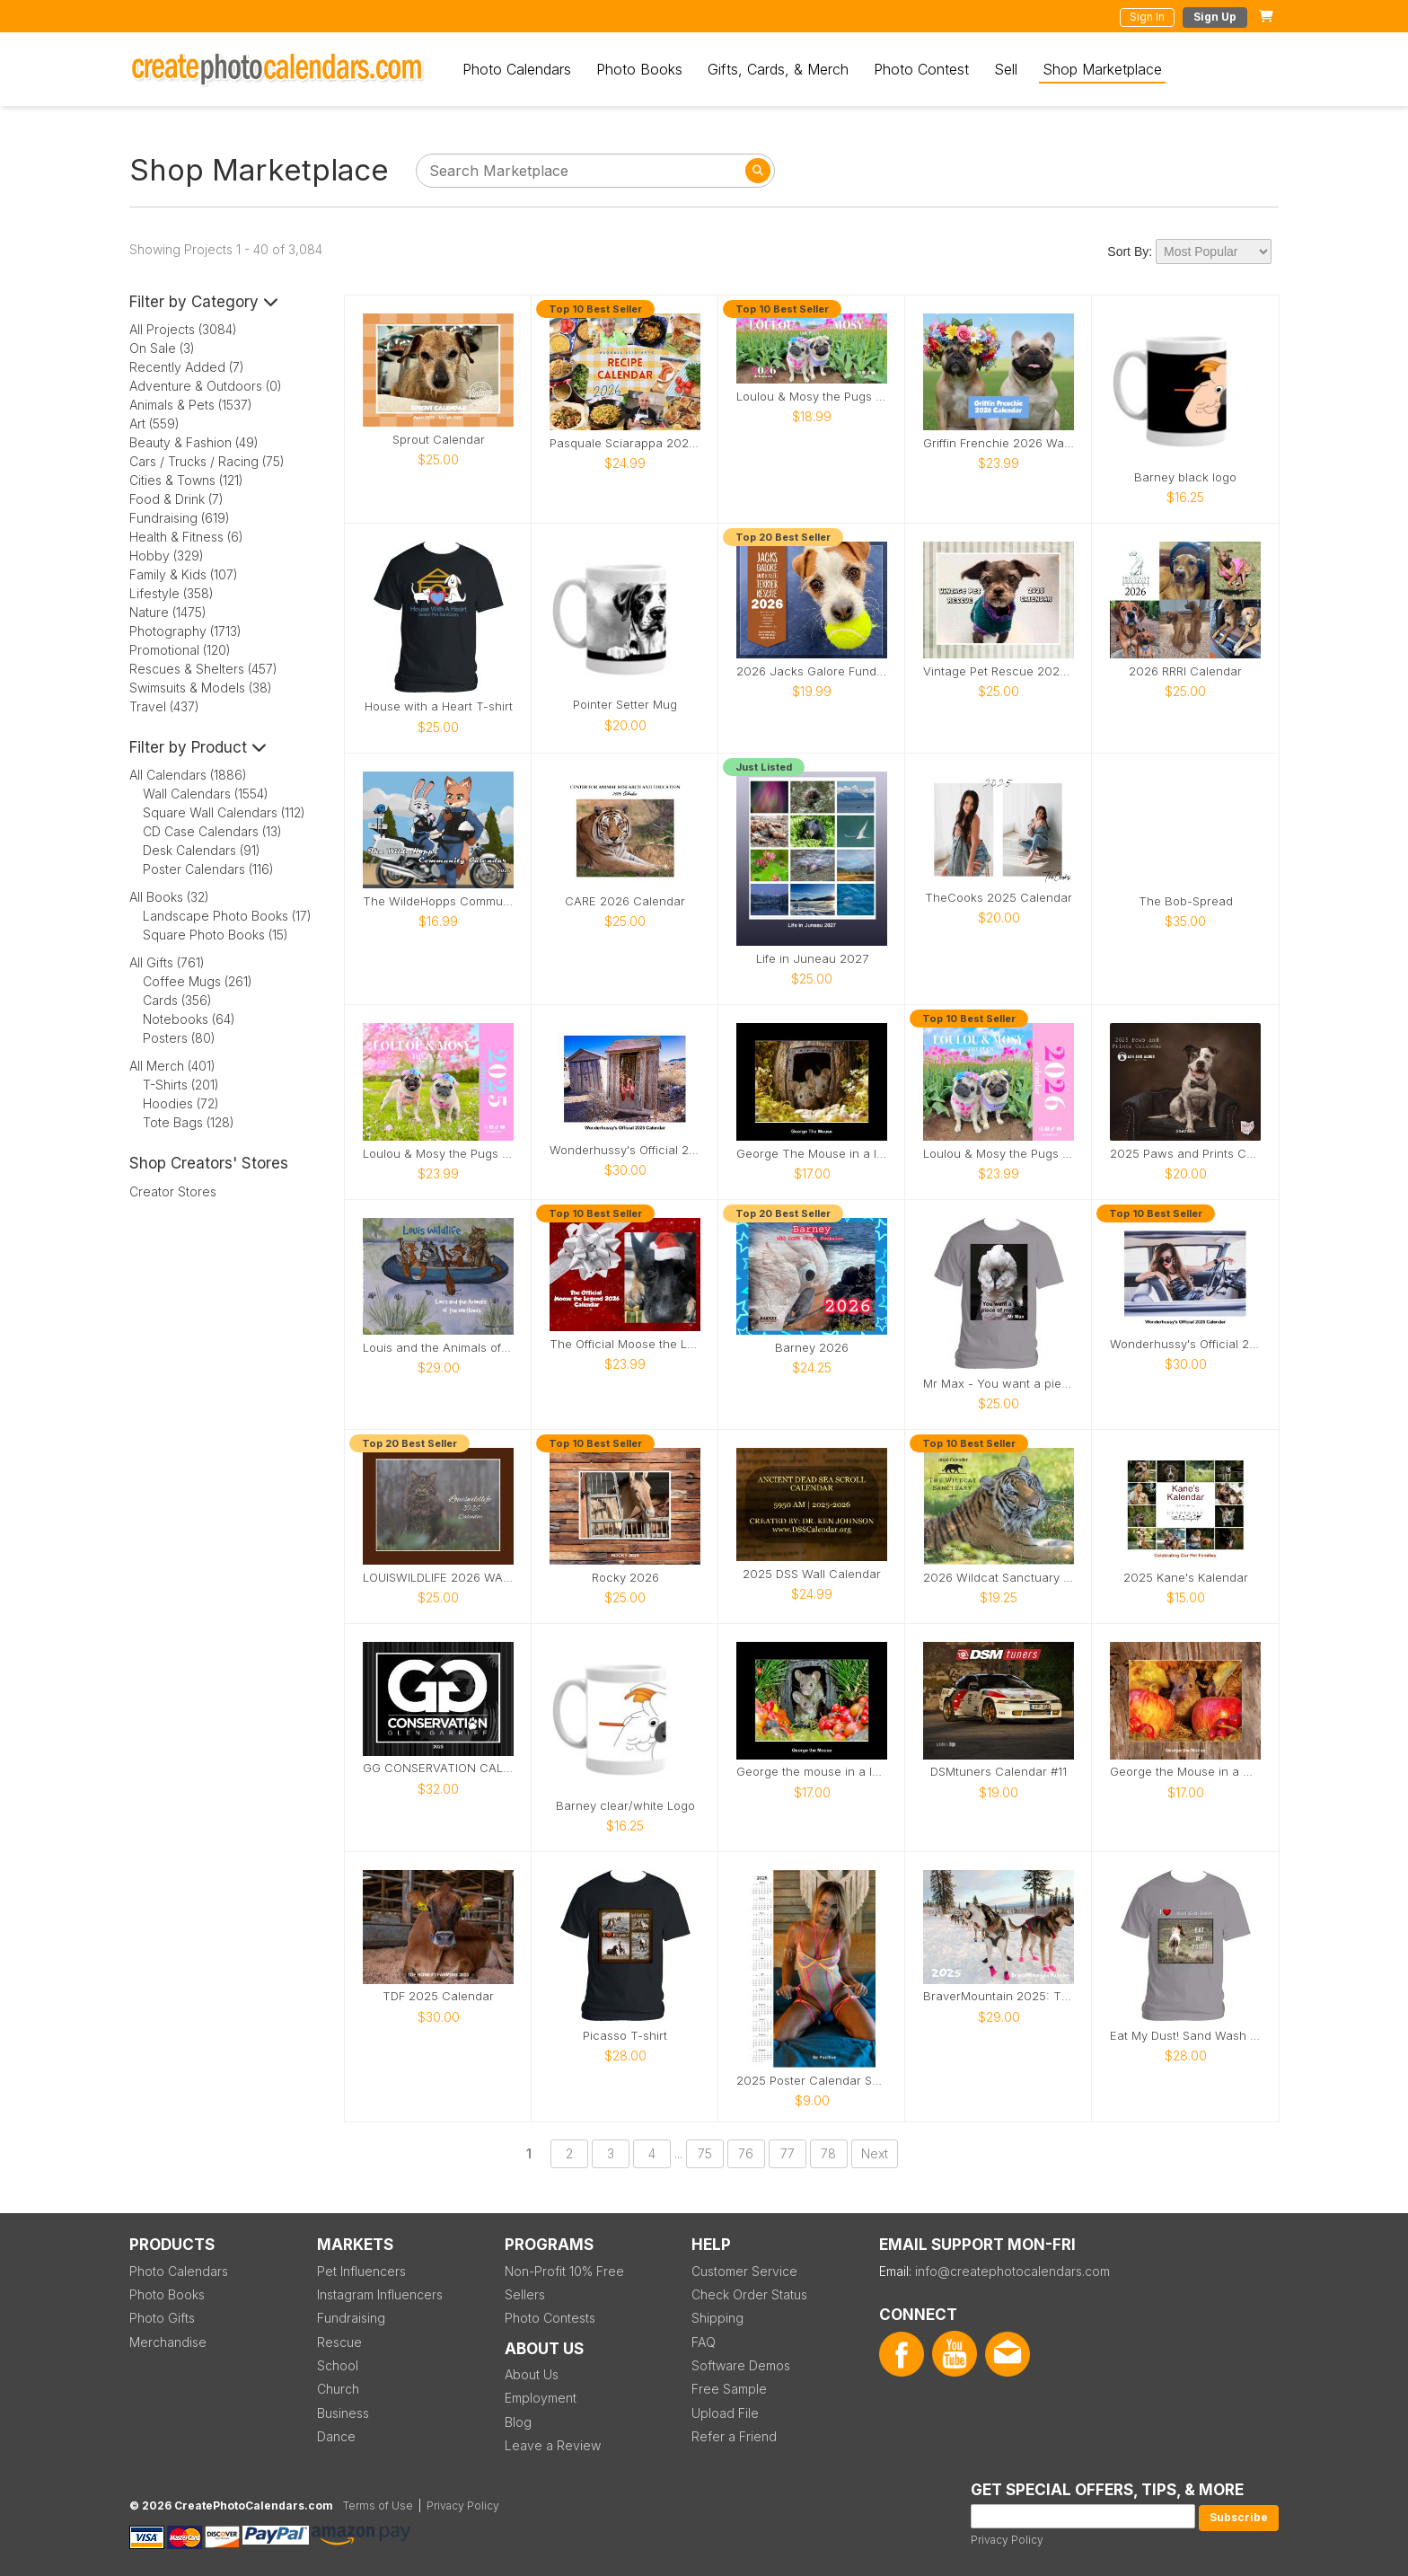  I want to click on The Bob-Spread, so click(1186, 901).